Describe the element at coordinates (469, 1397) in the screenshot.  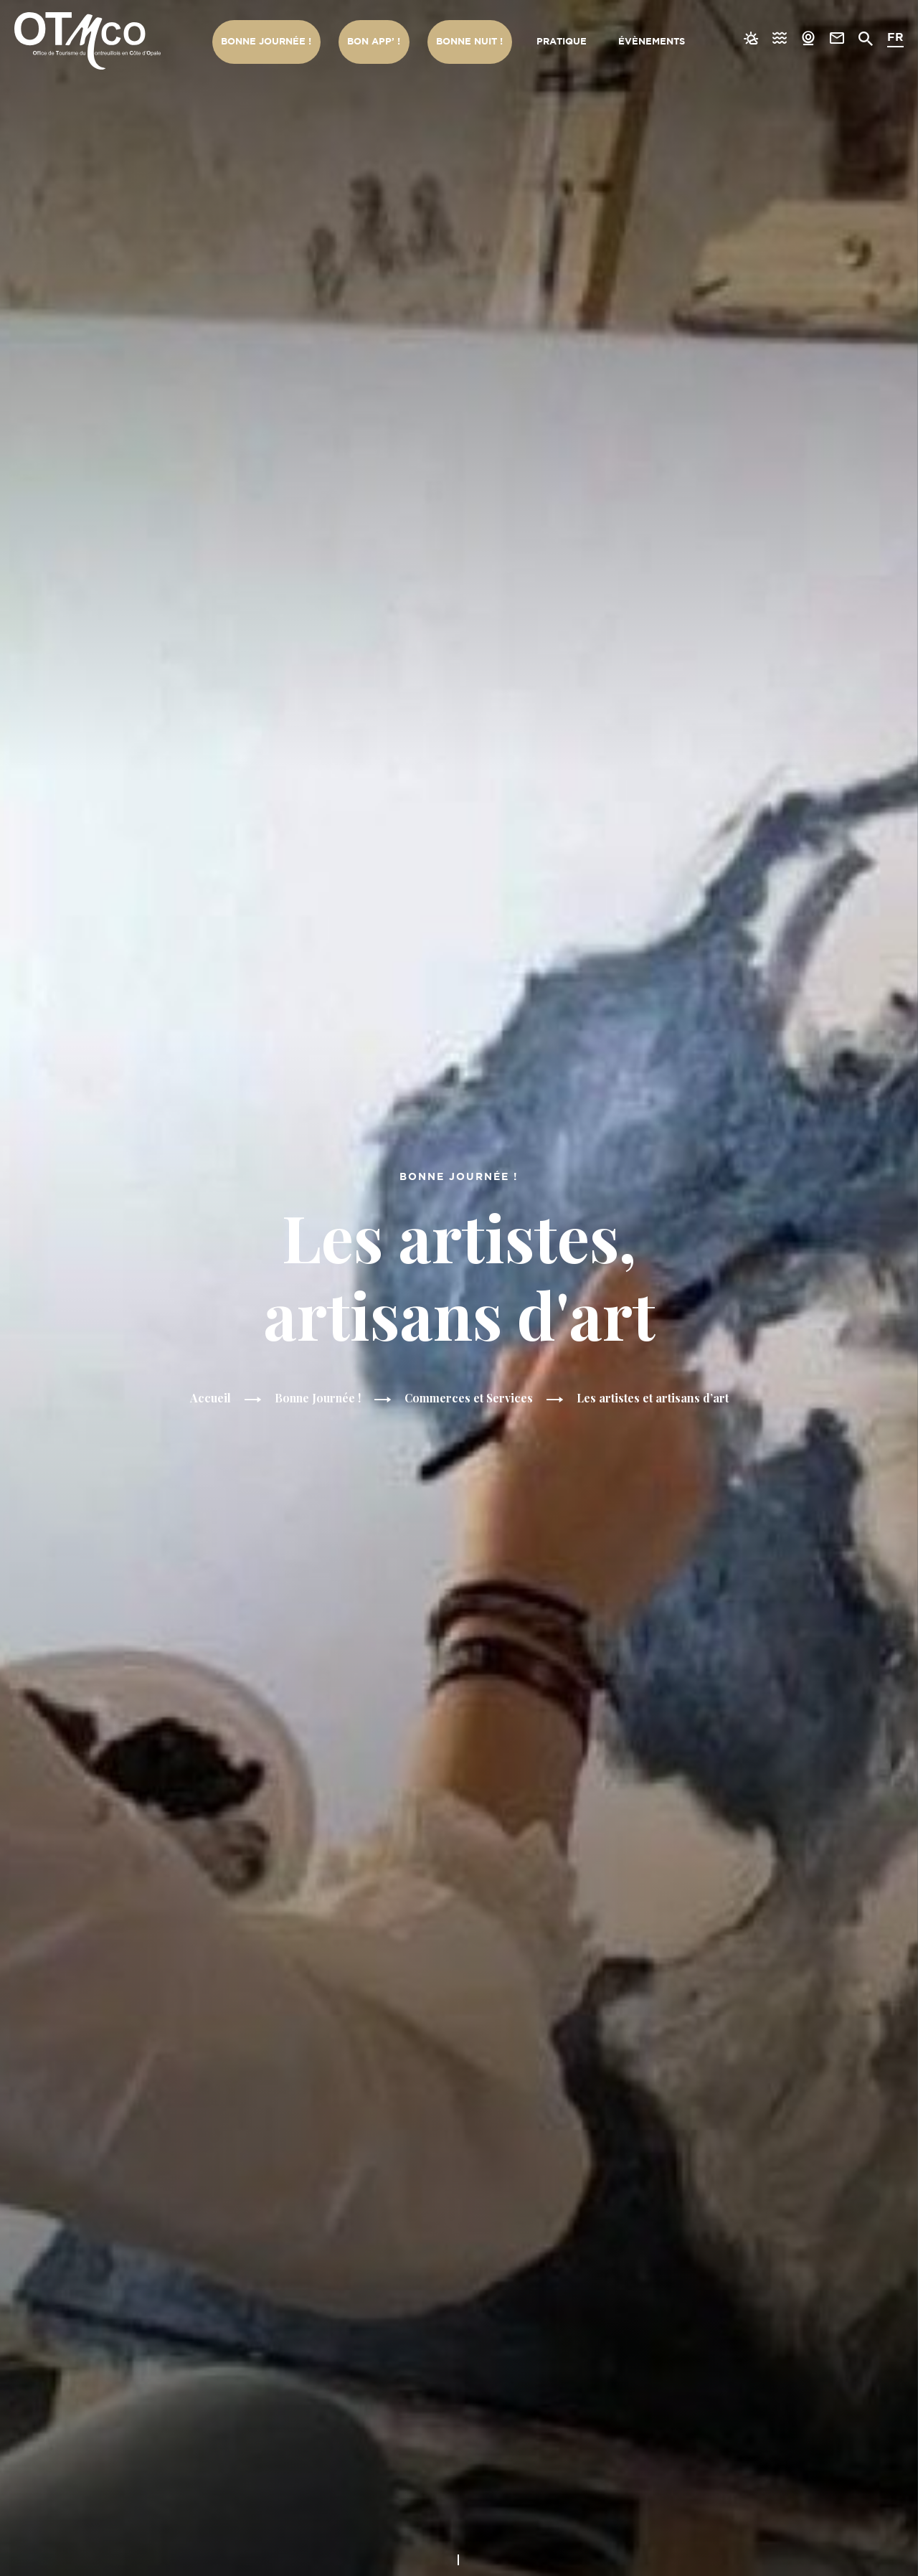
I see `Commerces et Services` at that location.